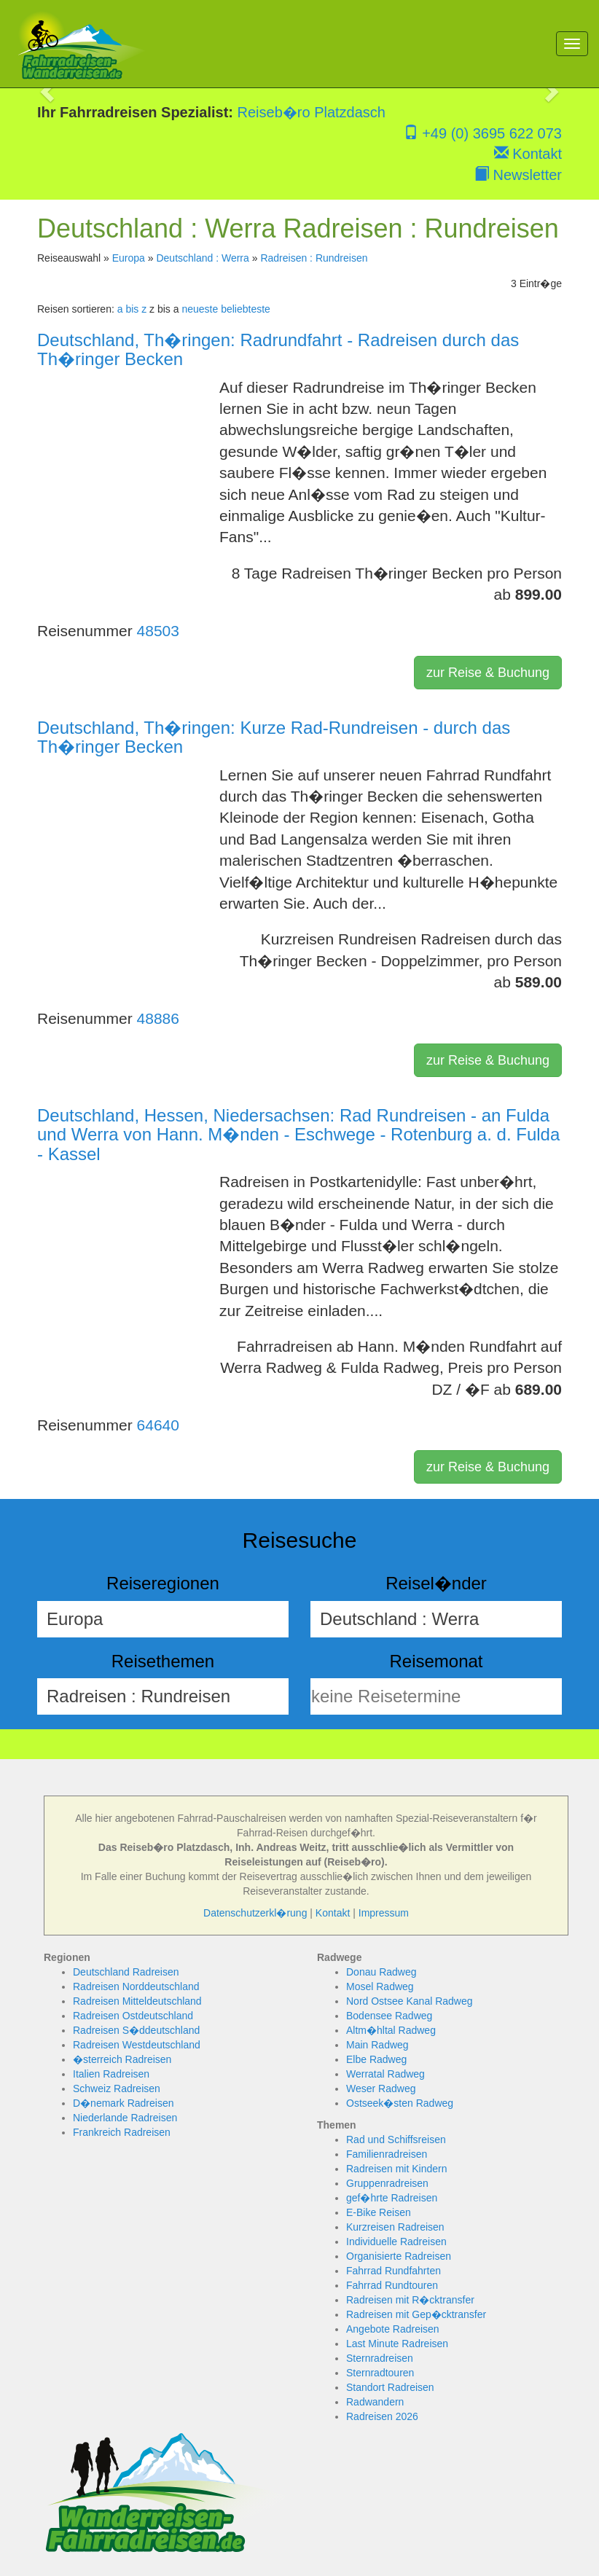 The width and height of the screenshot is (599, 2576). Describe the element at coordinates (377, 2045) in the screenshot. I see `Main Radweg` at that location.